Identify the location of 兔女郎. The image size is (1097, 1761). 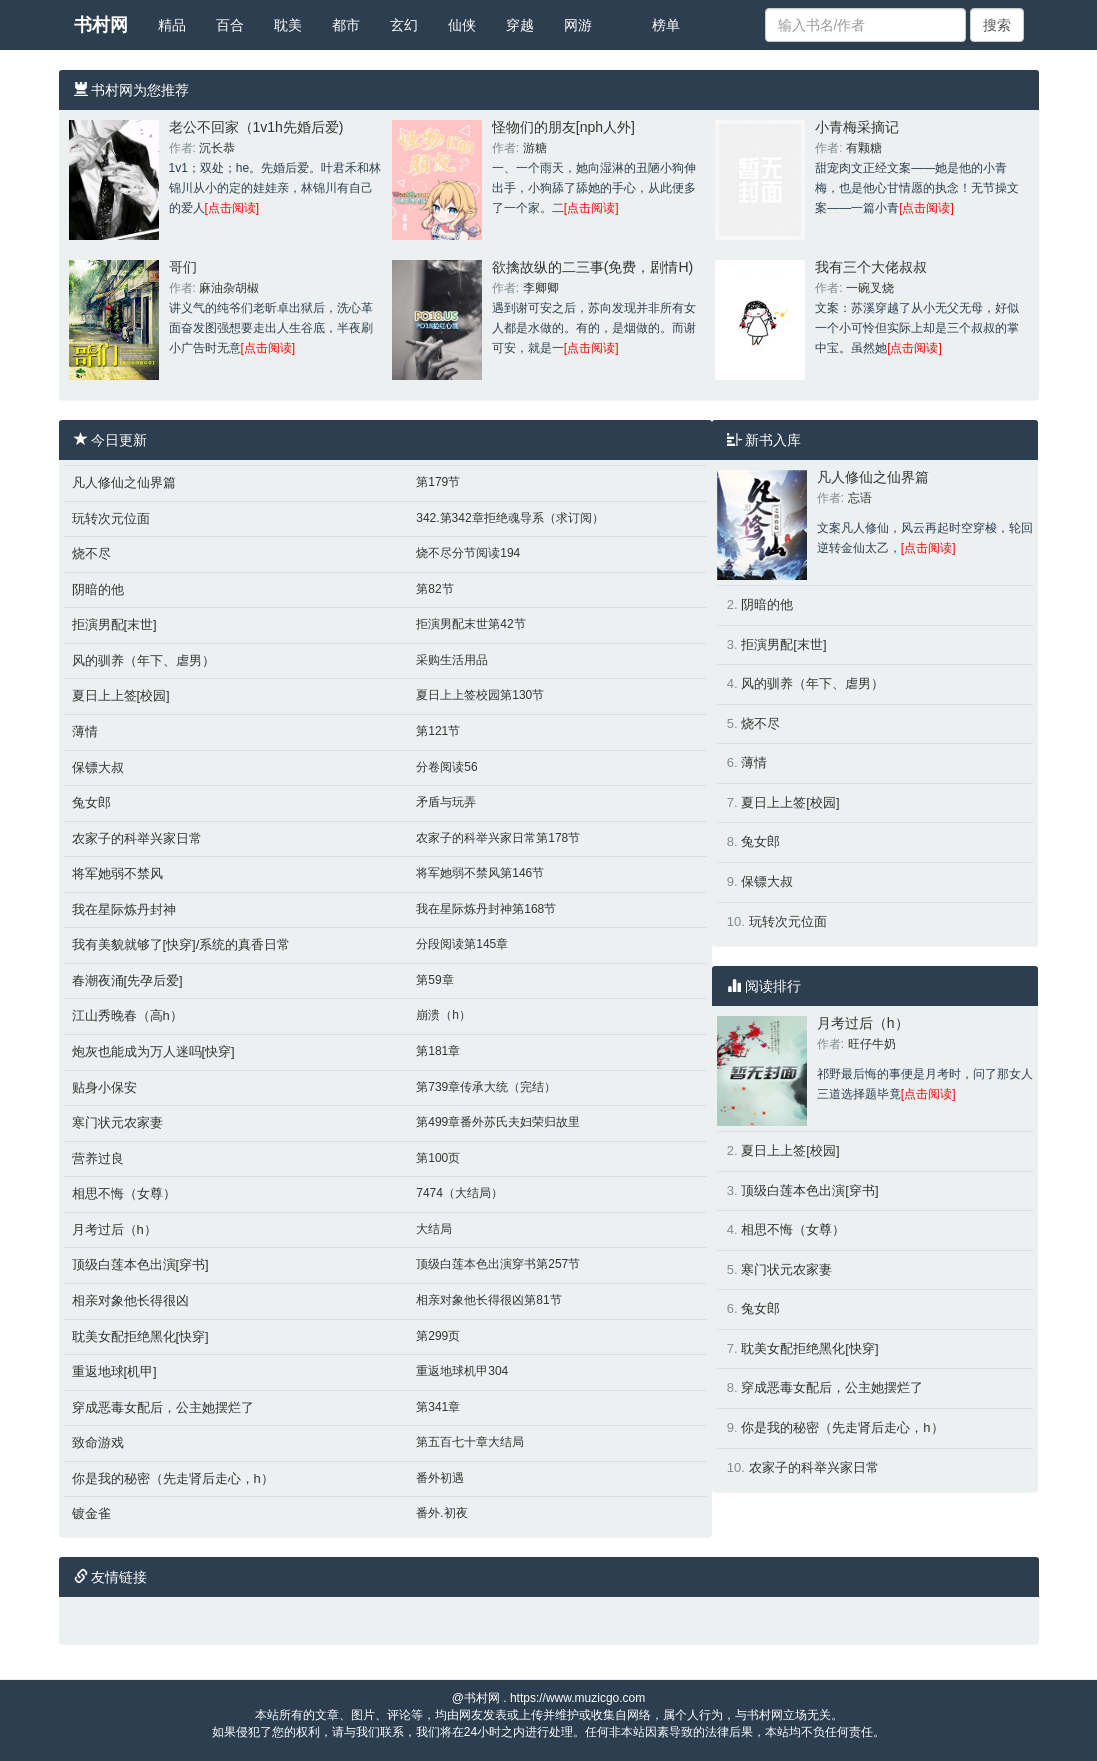
(91, 802).